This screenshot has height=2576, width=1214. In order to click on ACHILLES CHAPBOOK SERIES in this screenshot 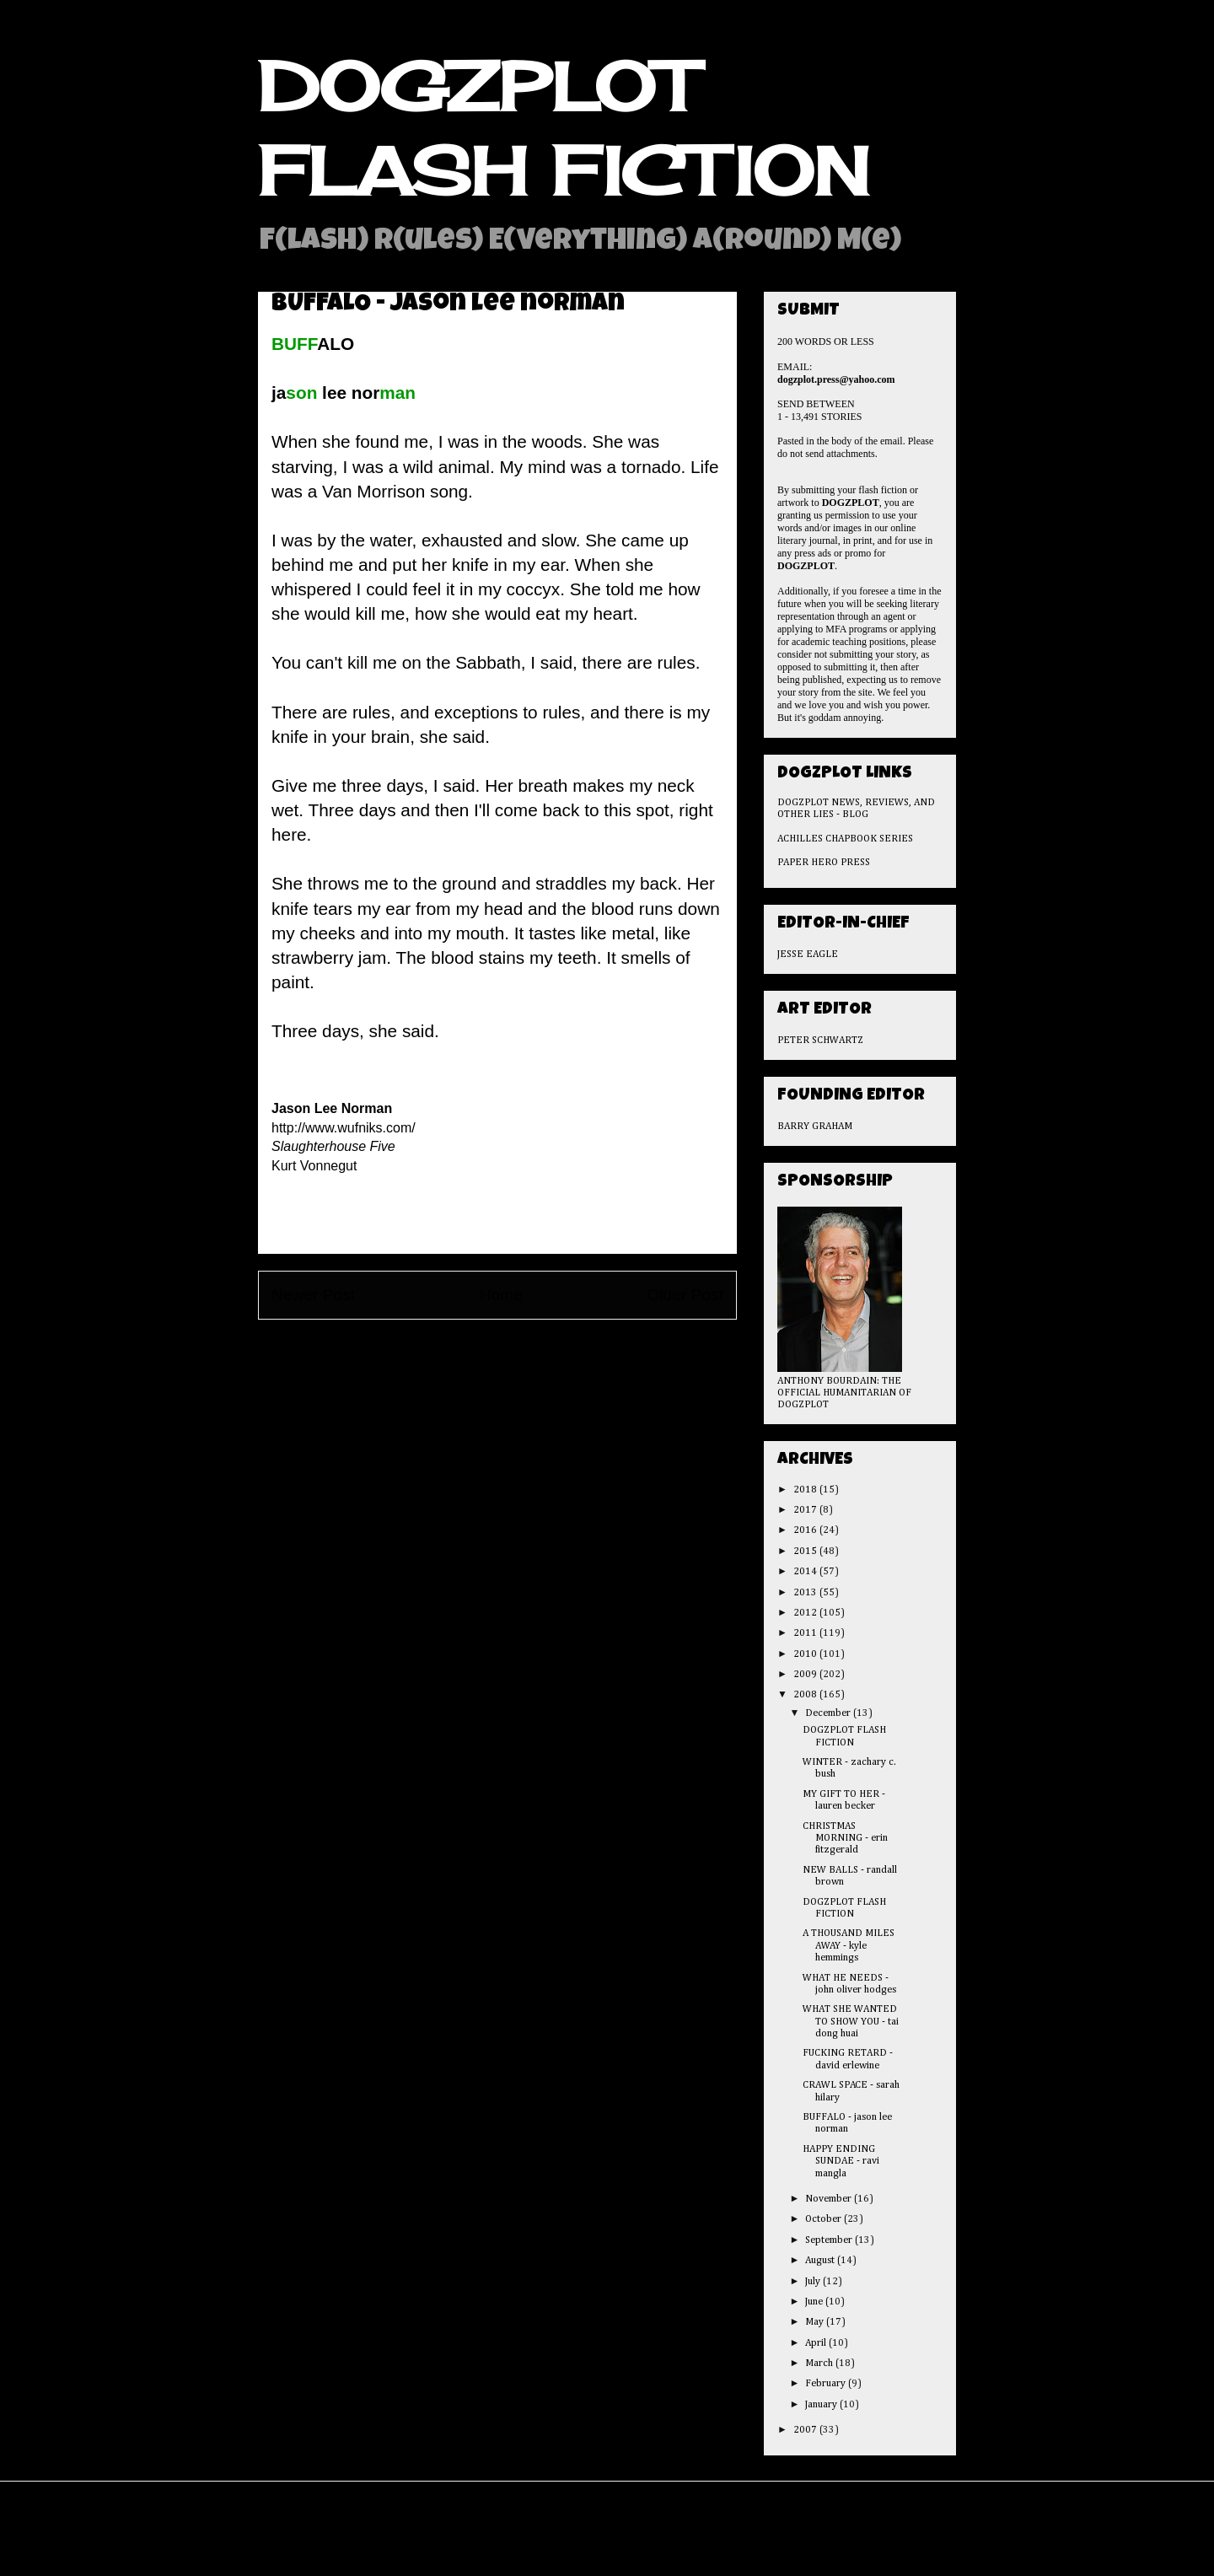, I will do `click(845, 839)`.